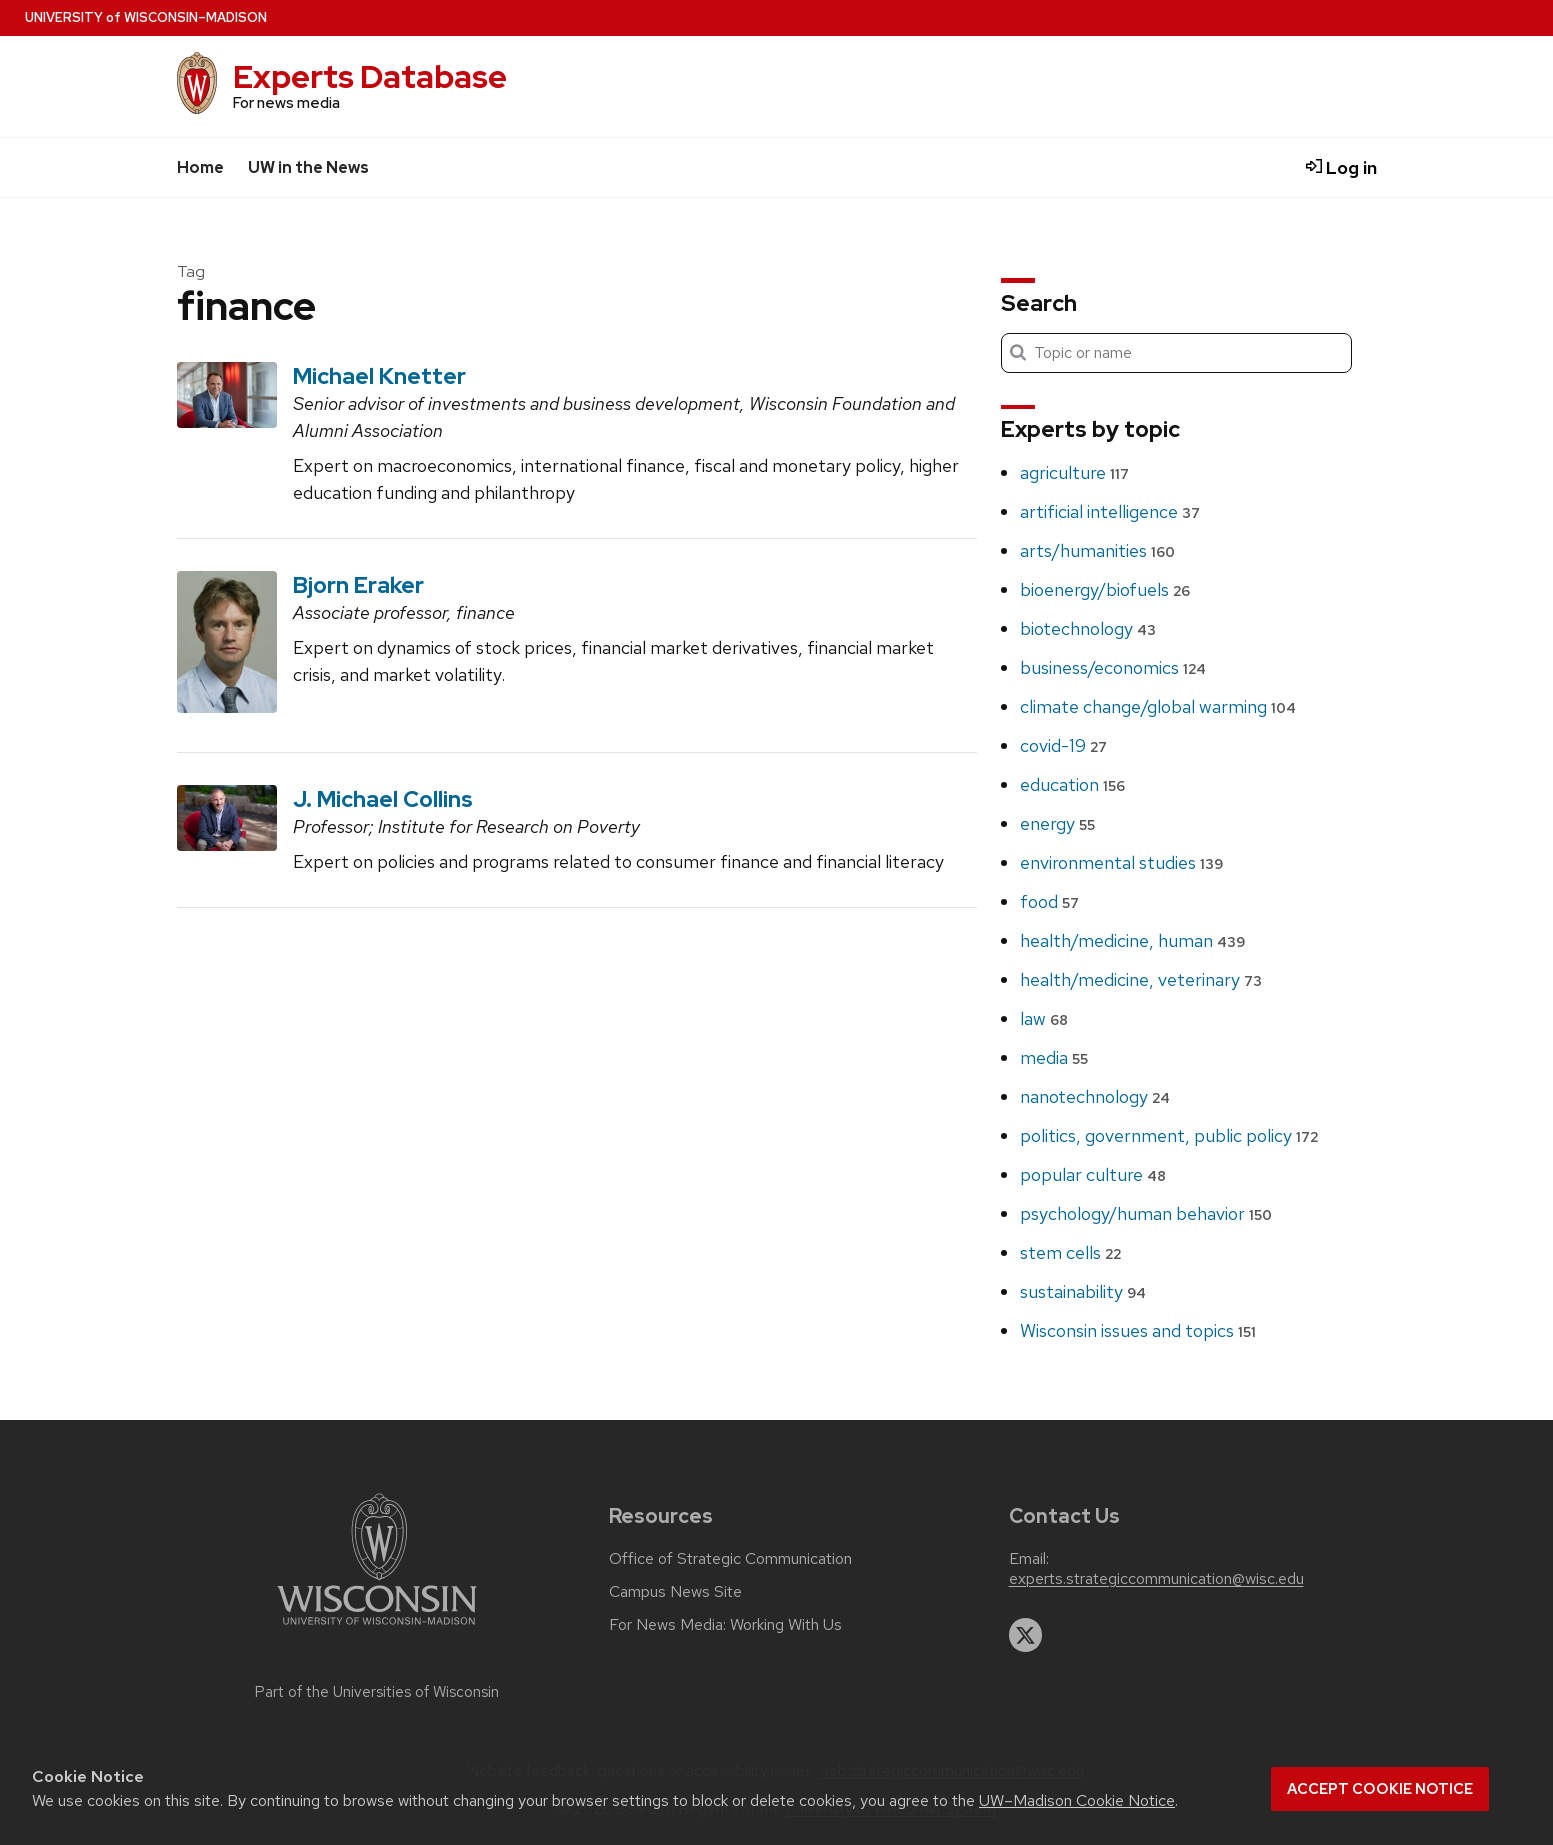 The width and height of the screenshot is (1553, 1845). Describe the element at coordinates (1113, 667) in the screenshot. I see `business/economics` at that location.